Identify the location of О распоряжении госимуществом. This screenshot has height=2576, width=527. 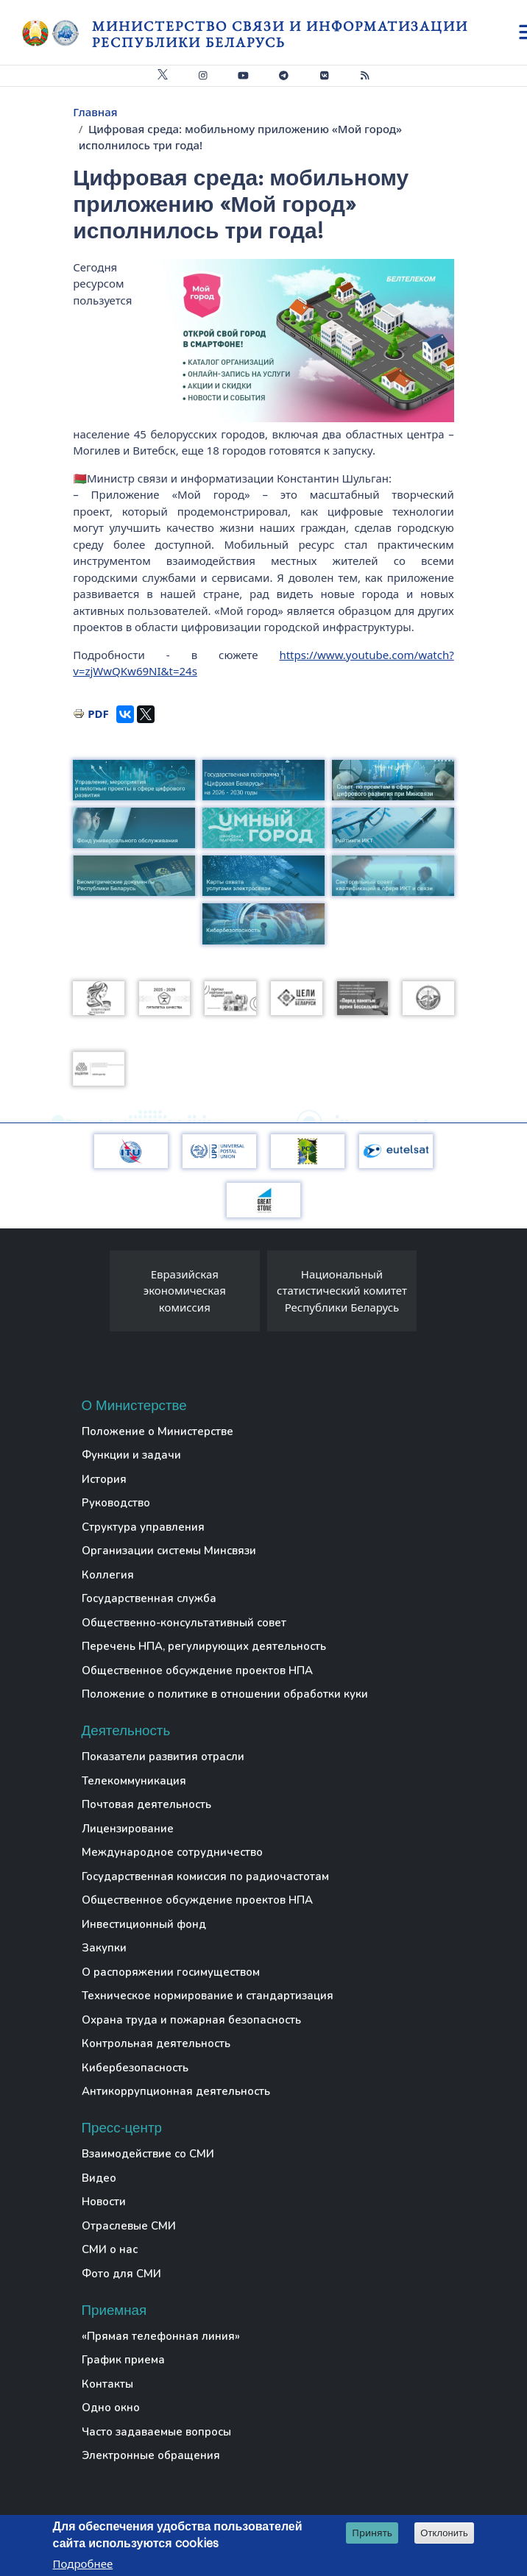
(171, 1972).